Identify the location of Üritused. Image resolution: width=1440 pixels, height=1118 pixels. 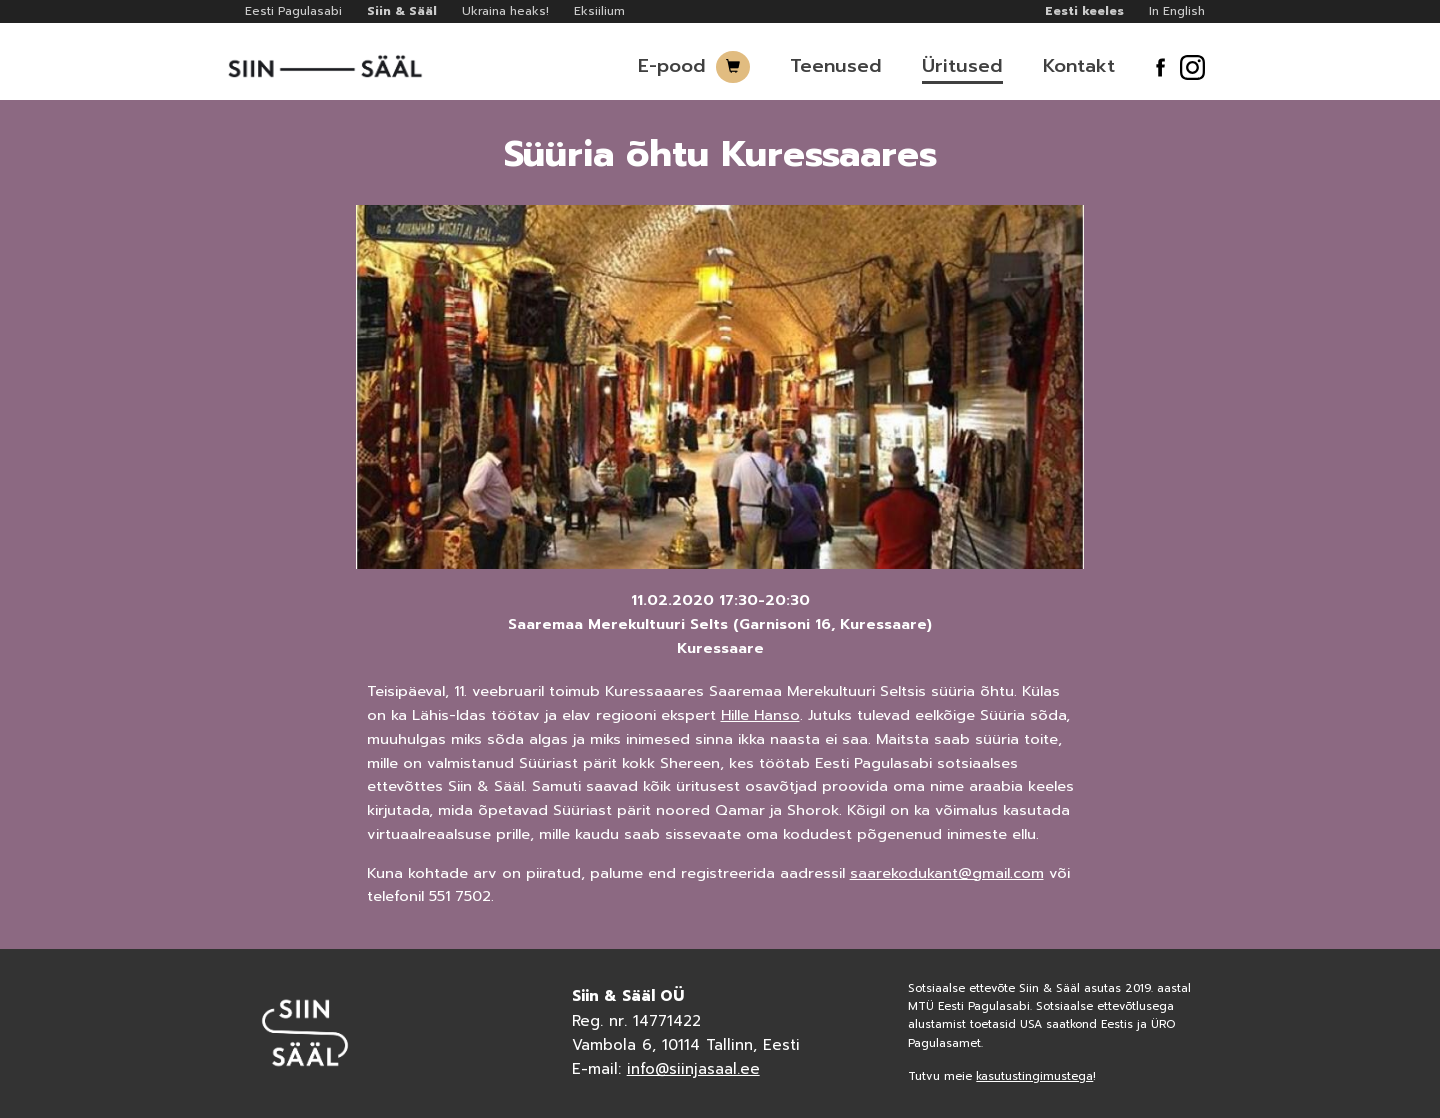
(962, 66).